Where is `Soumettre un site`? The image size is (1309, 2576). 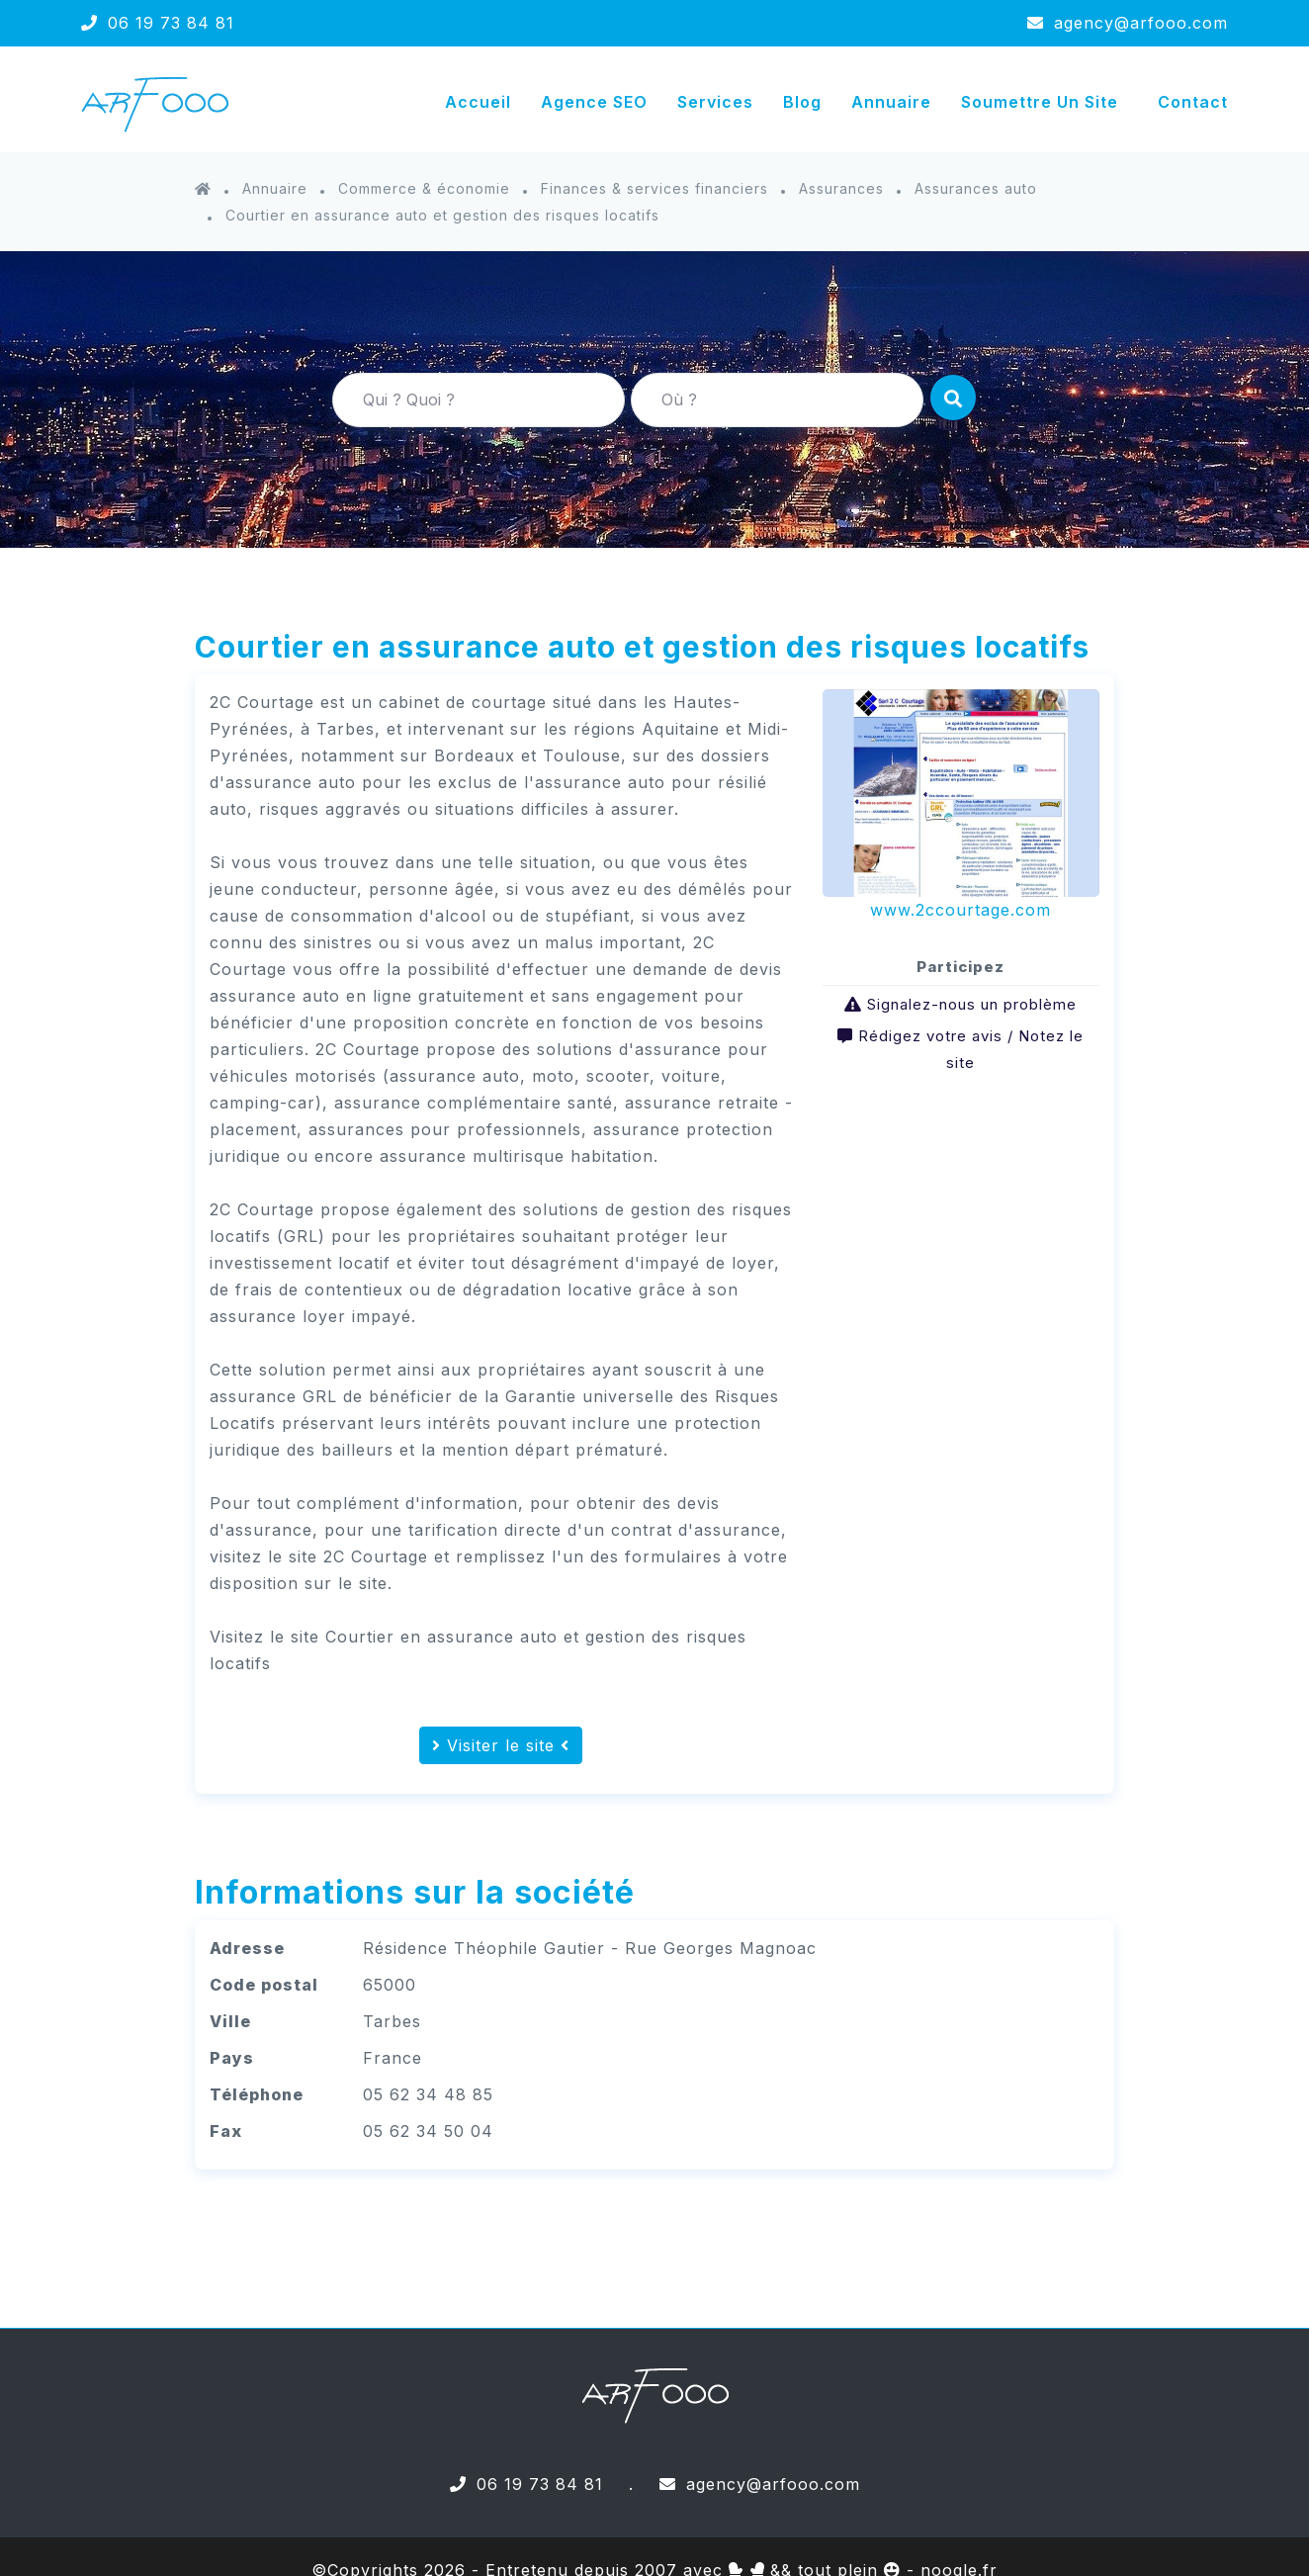 Soumettre un site is located at coordinates (1039, 102).